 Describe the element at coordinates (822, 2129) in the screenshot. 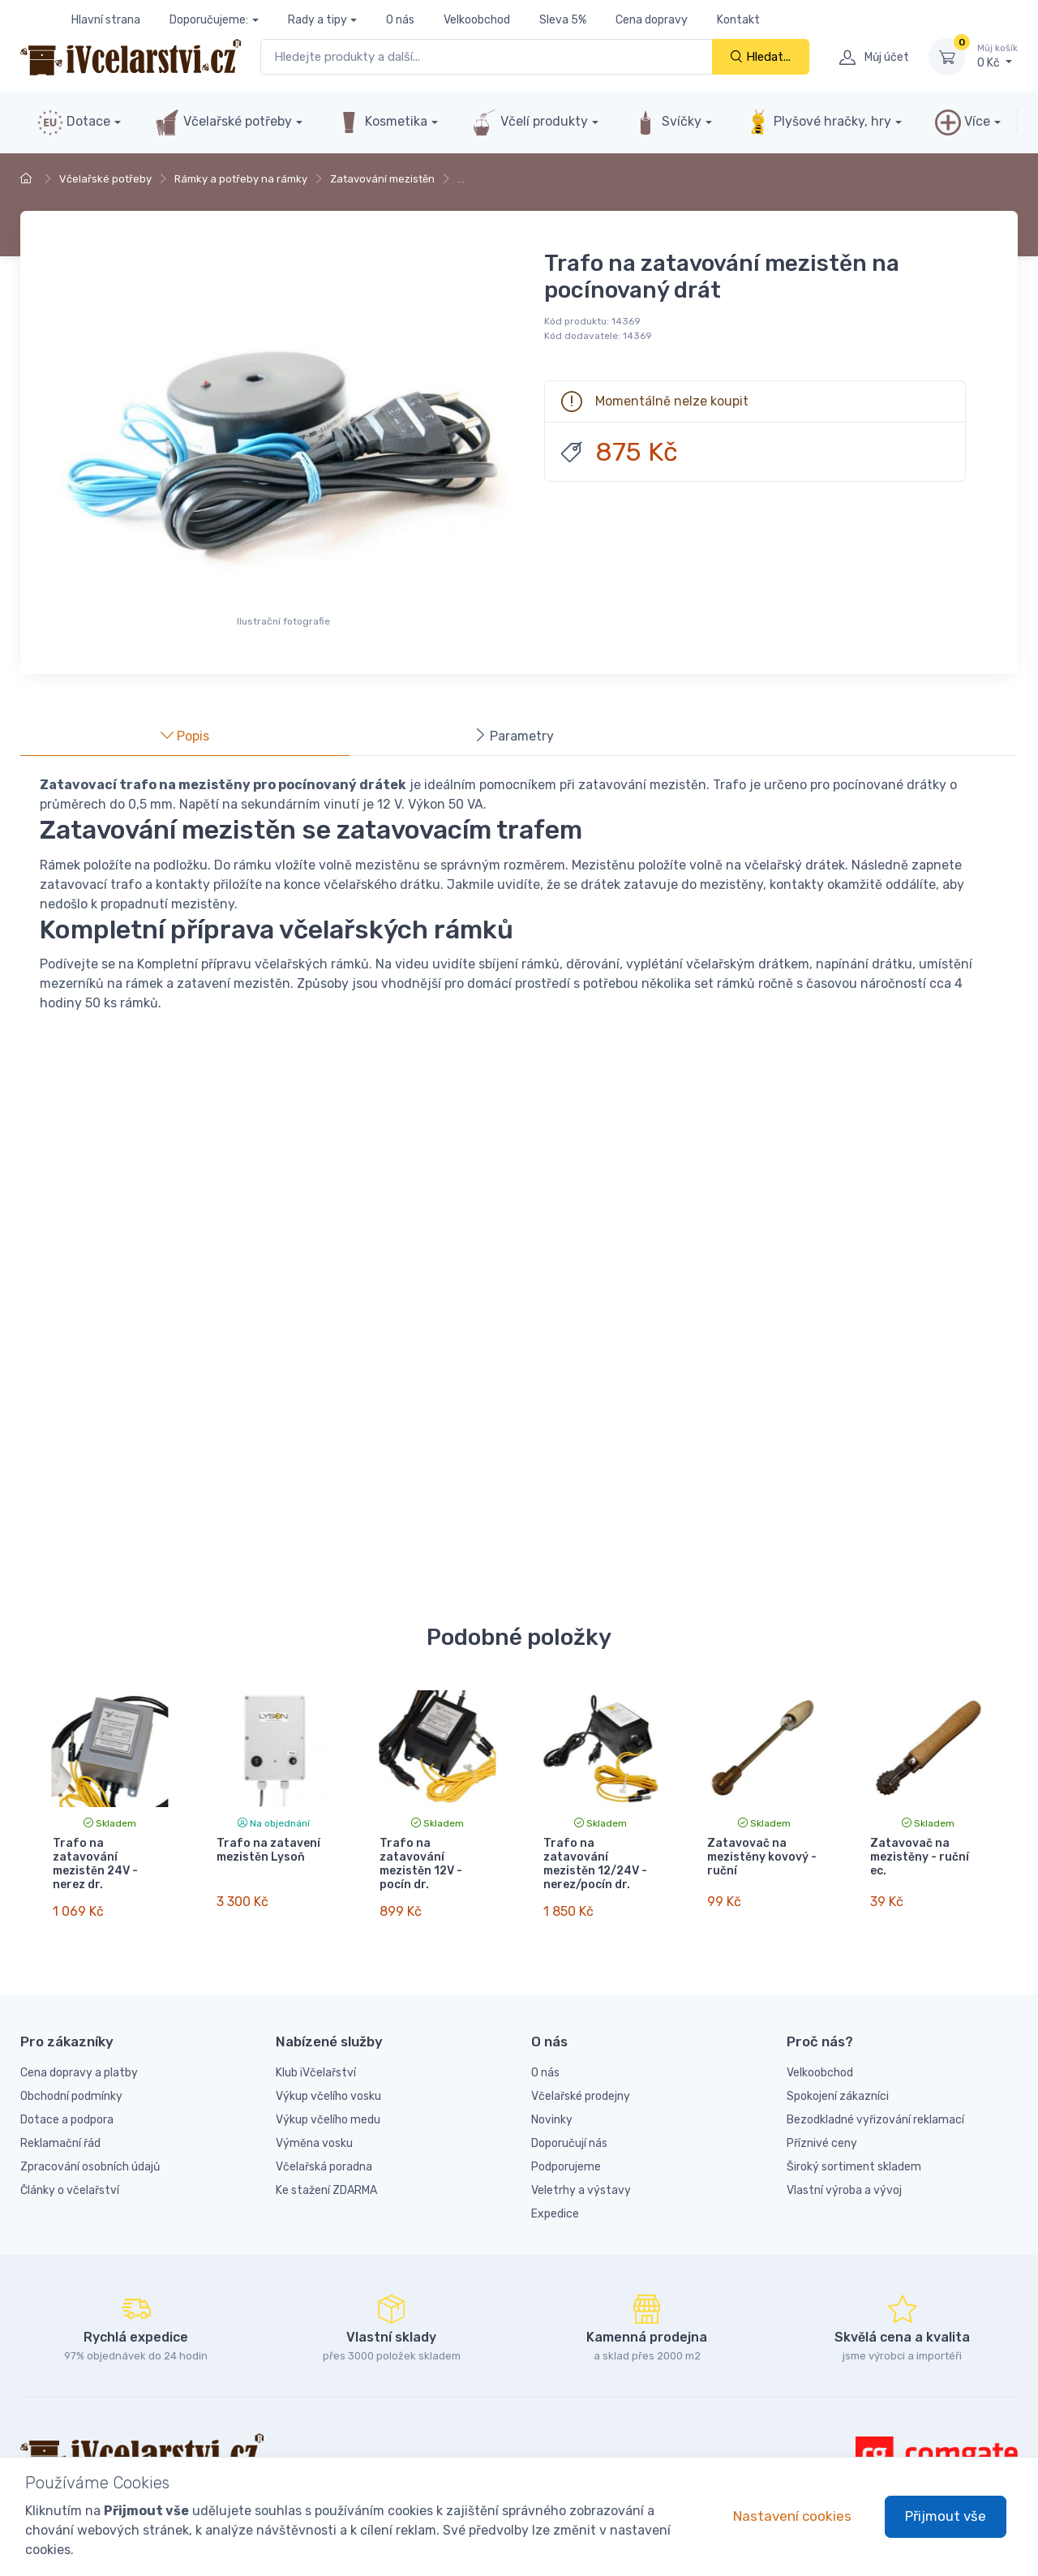

I see `Příznivé ceny` at that location.